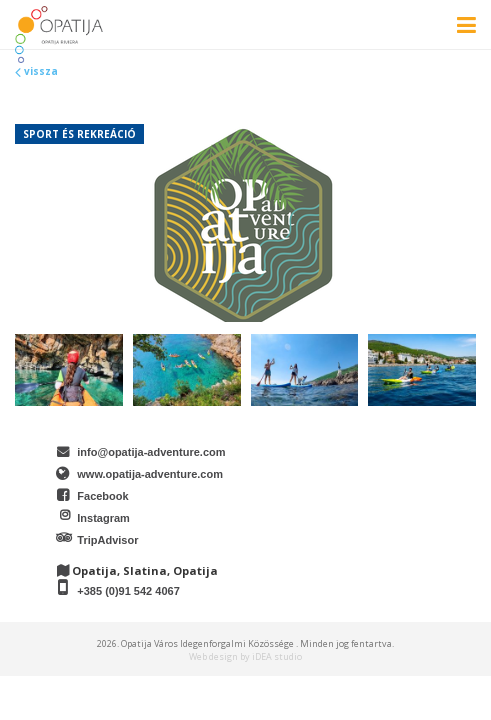  I want to click on TripAdvisor, so click(107, 540).